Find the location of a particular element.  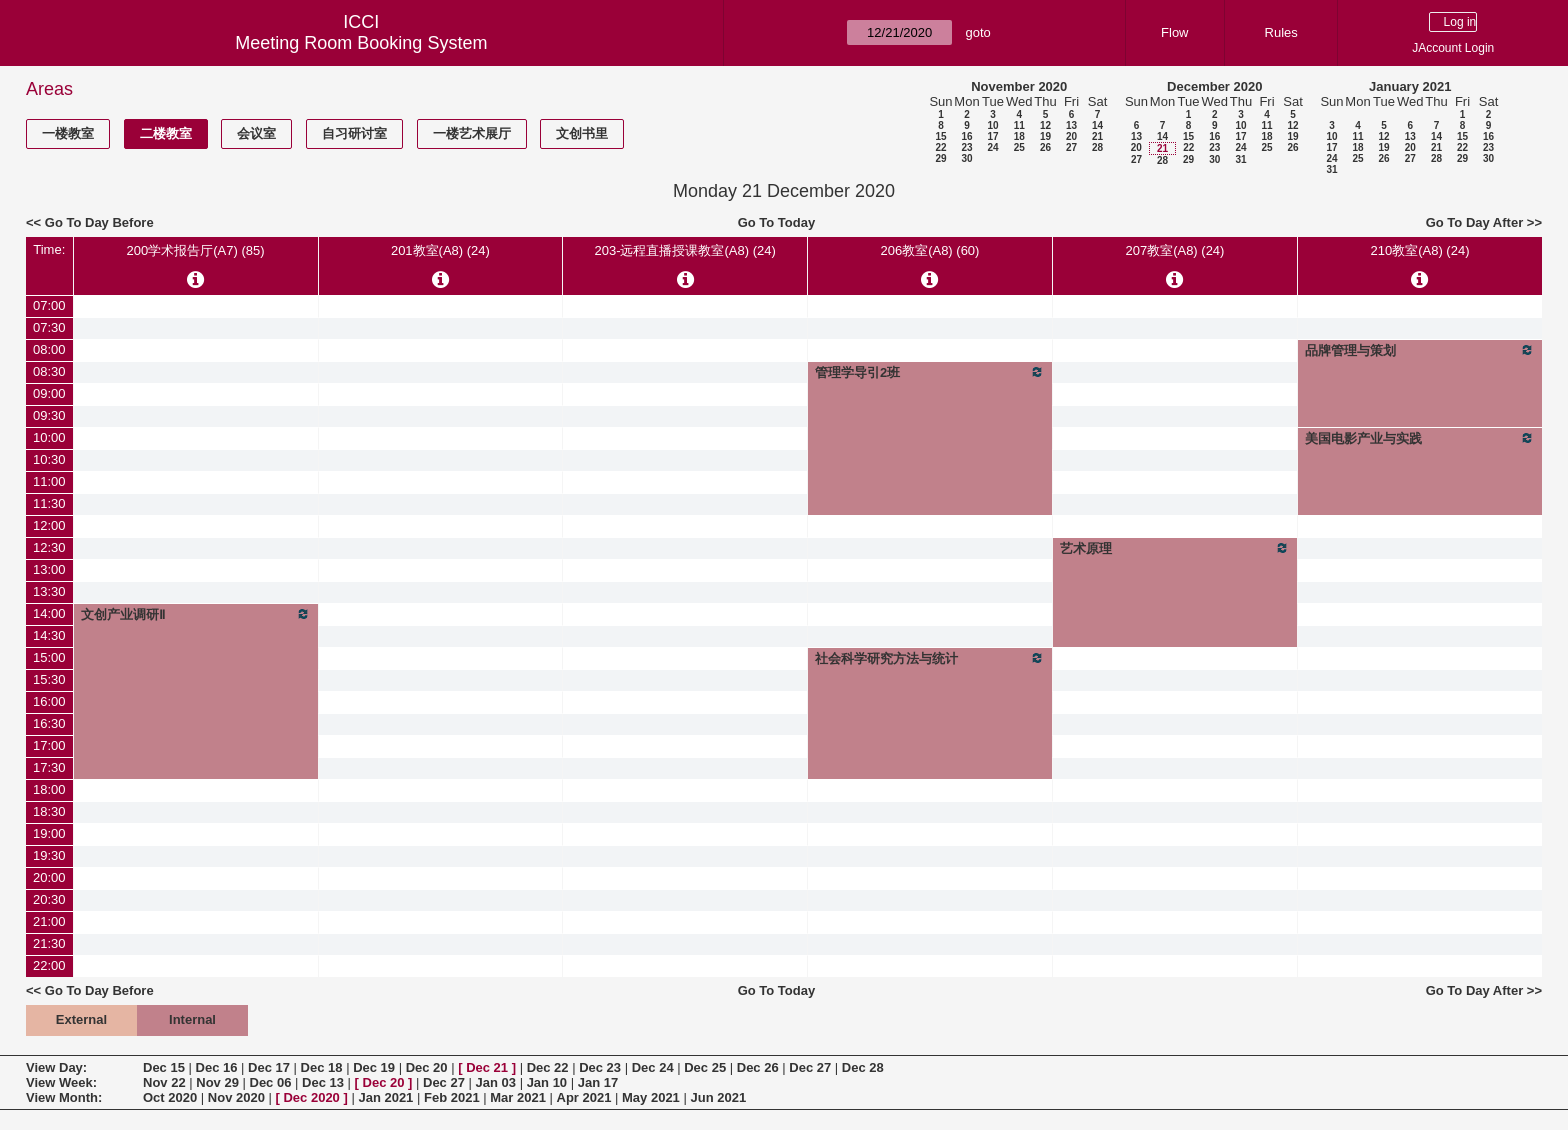

201教室(A8) (24) is located at coordinates (440, 250).